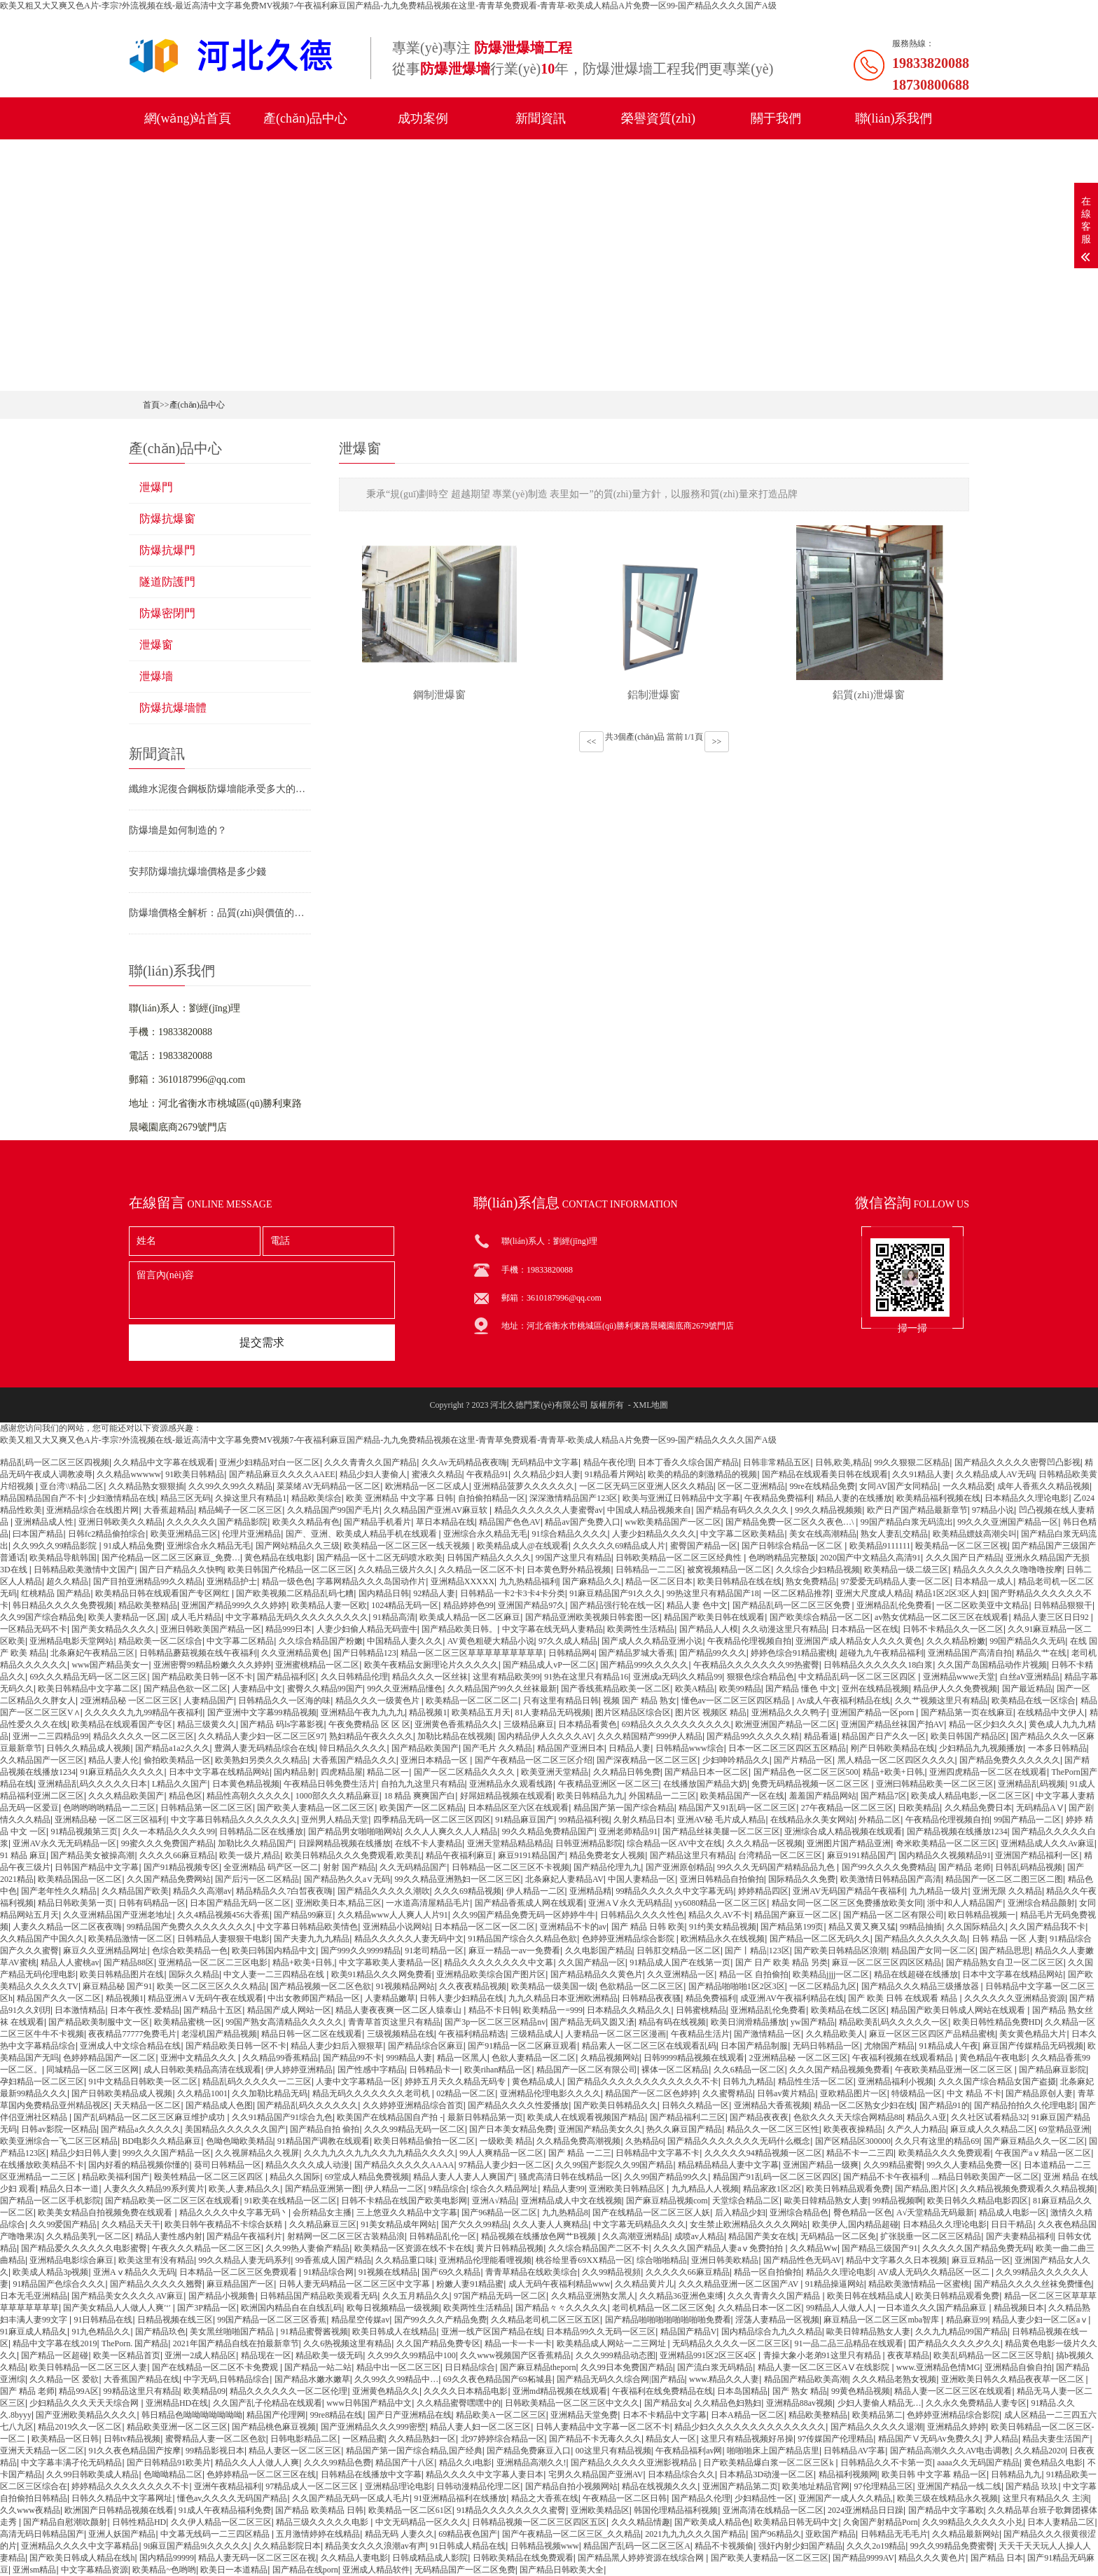  What do you see at coordinates (295, 2177) in the screenshot?
I see `精品久久国际` at bounding box center [295, 2177].